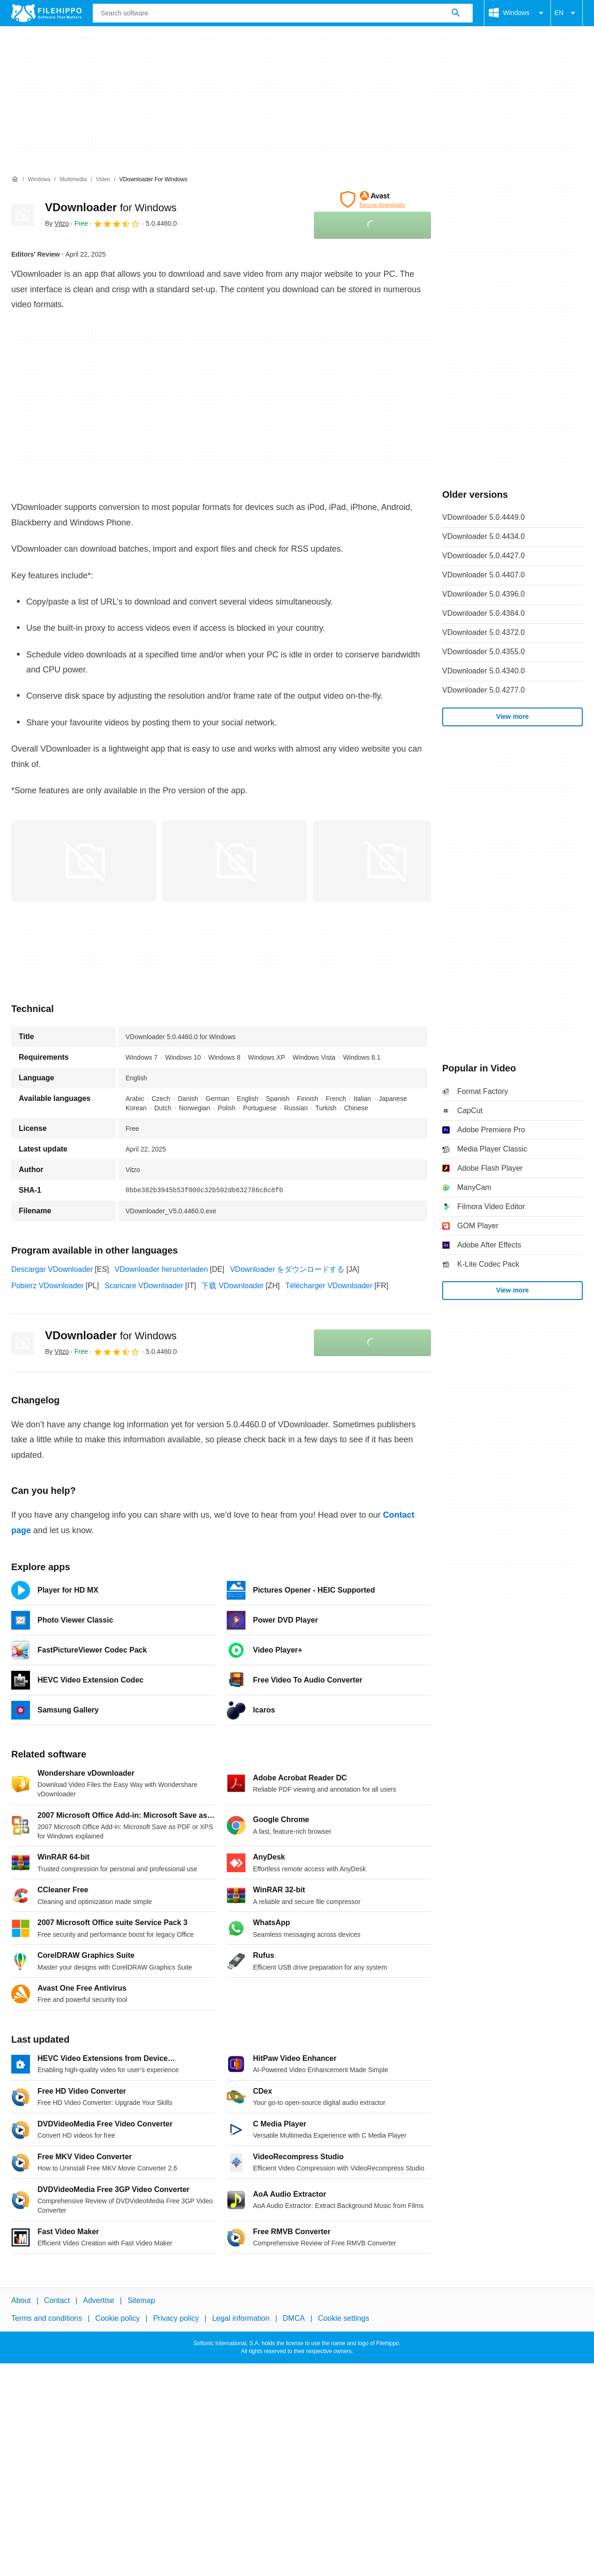  I want to click on [Video], so click(103, 180).